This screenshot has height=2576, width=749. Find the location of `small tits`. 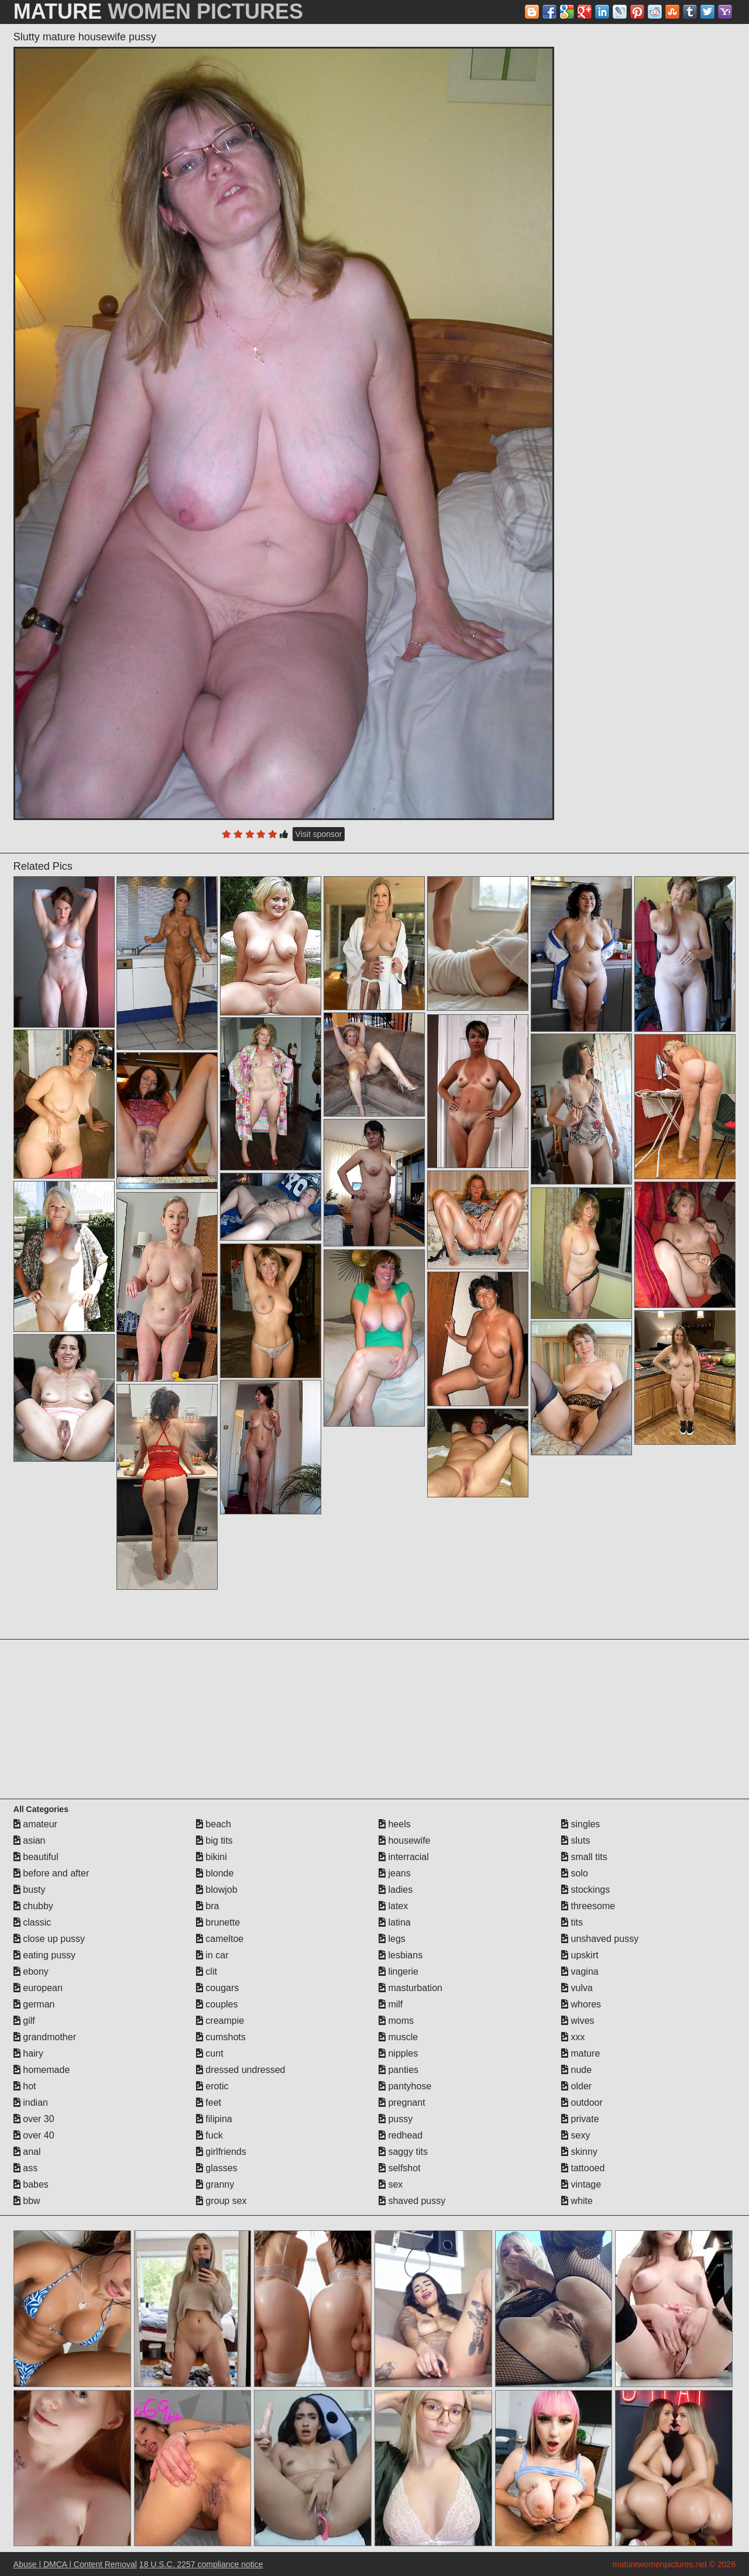

small tits is located at coordinates (584, 1857).